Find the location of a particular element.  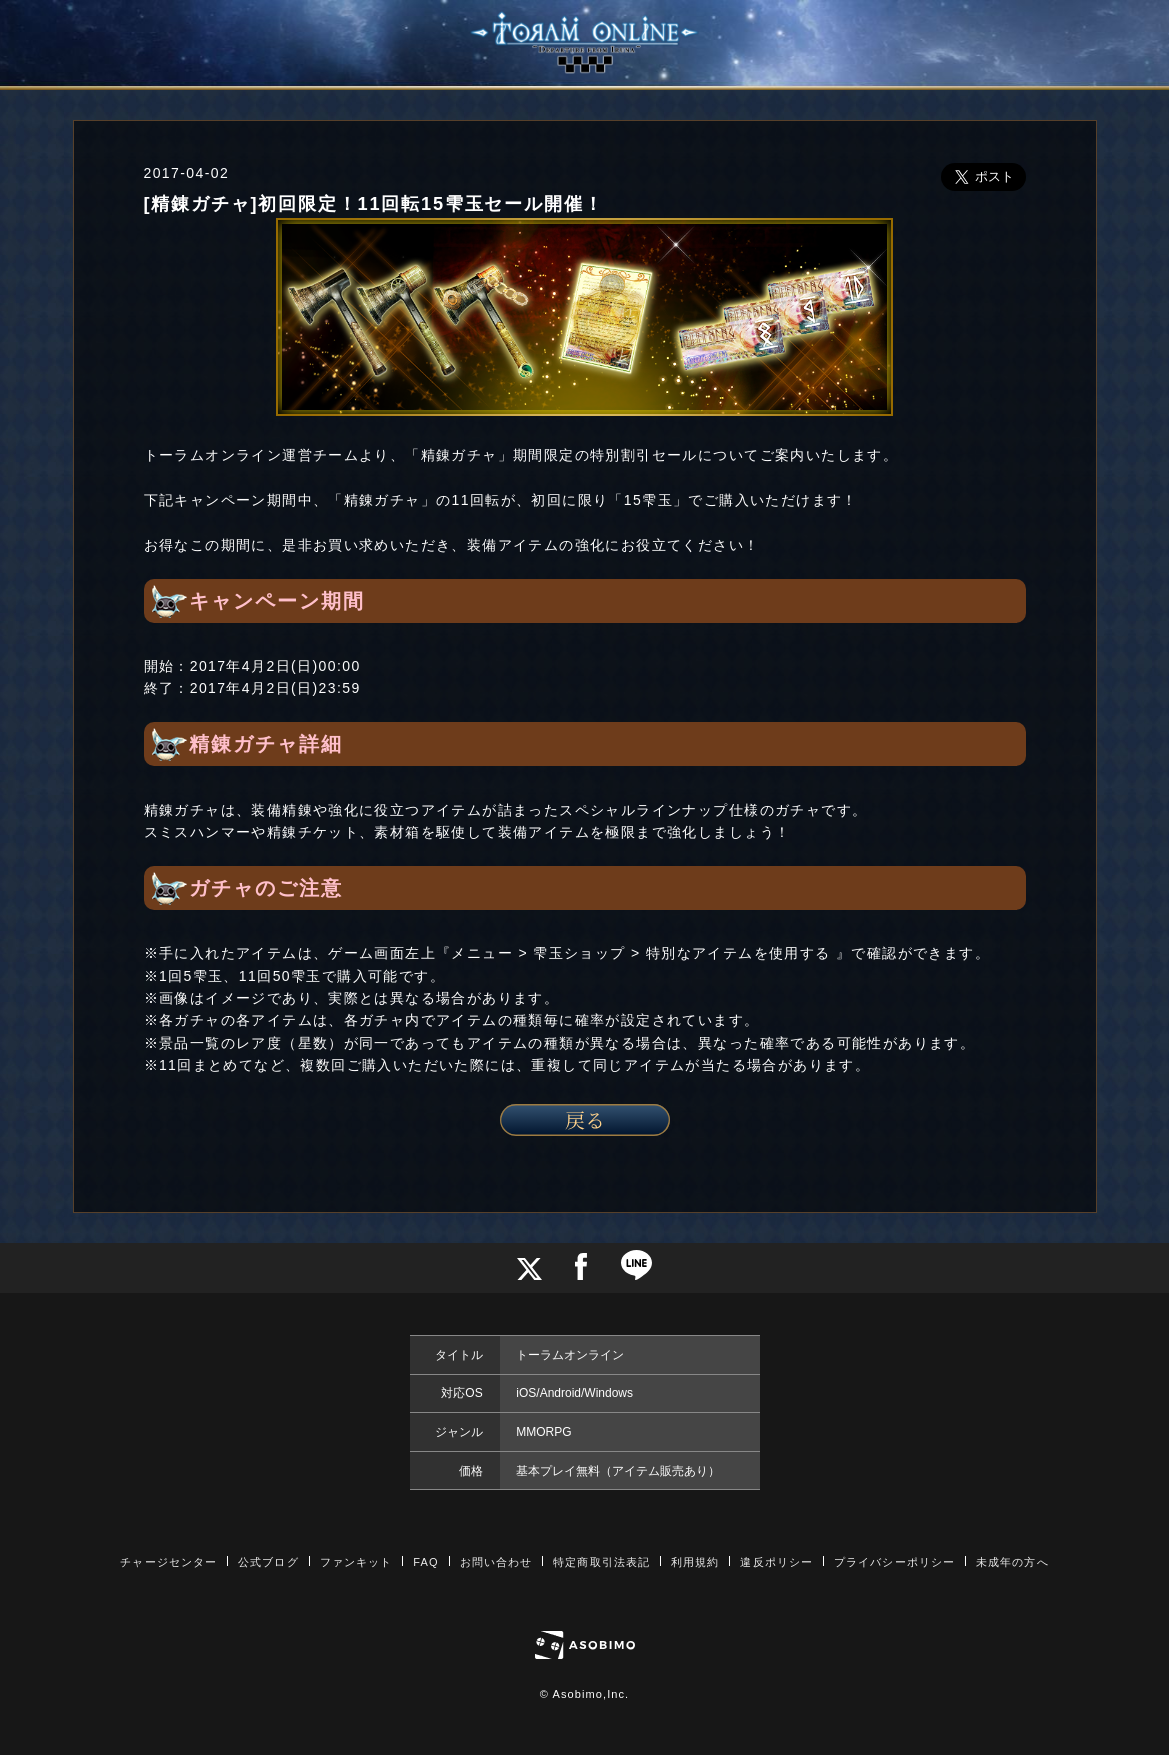

FAQ is located at coordinates (425, 1562).